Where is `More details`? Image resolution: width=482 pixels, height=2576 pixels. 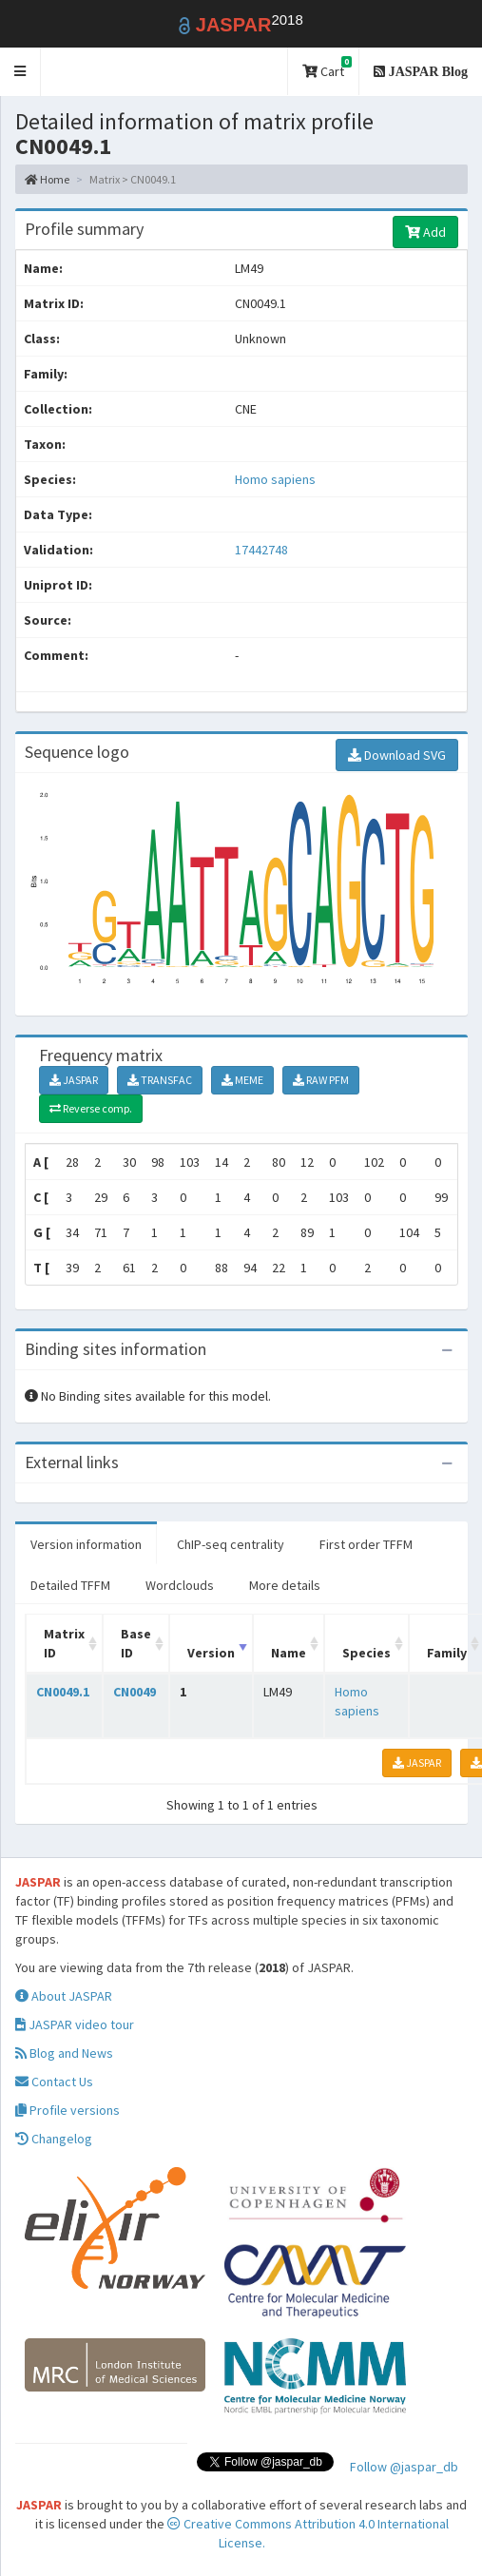
More details is located at coordinates (284, 1585).